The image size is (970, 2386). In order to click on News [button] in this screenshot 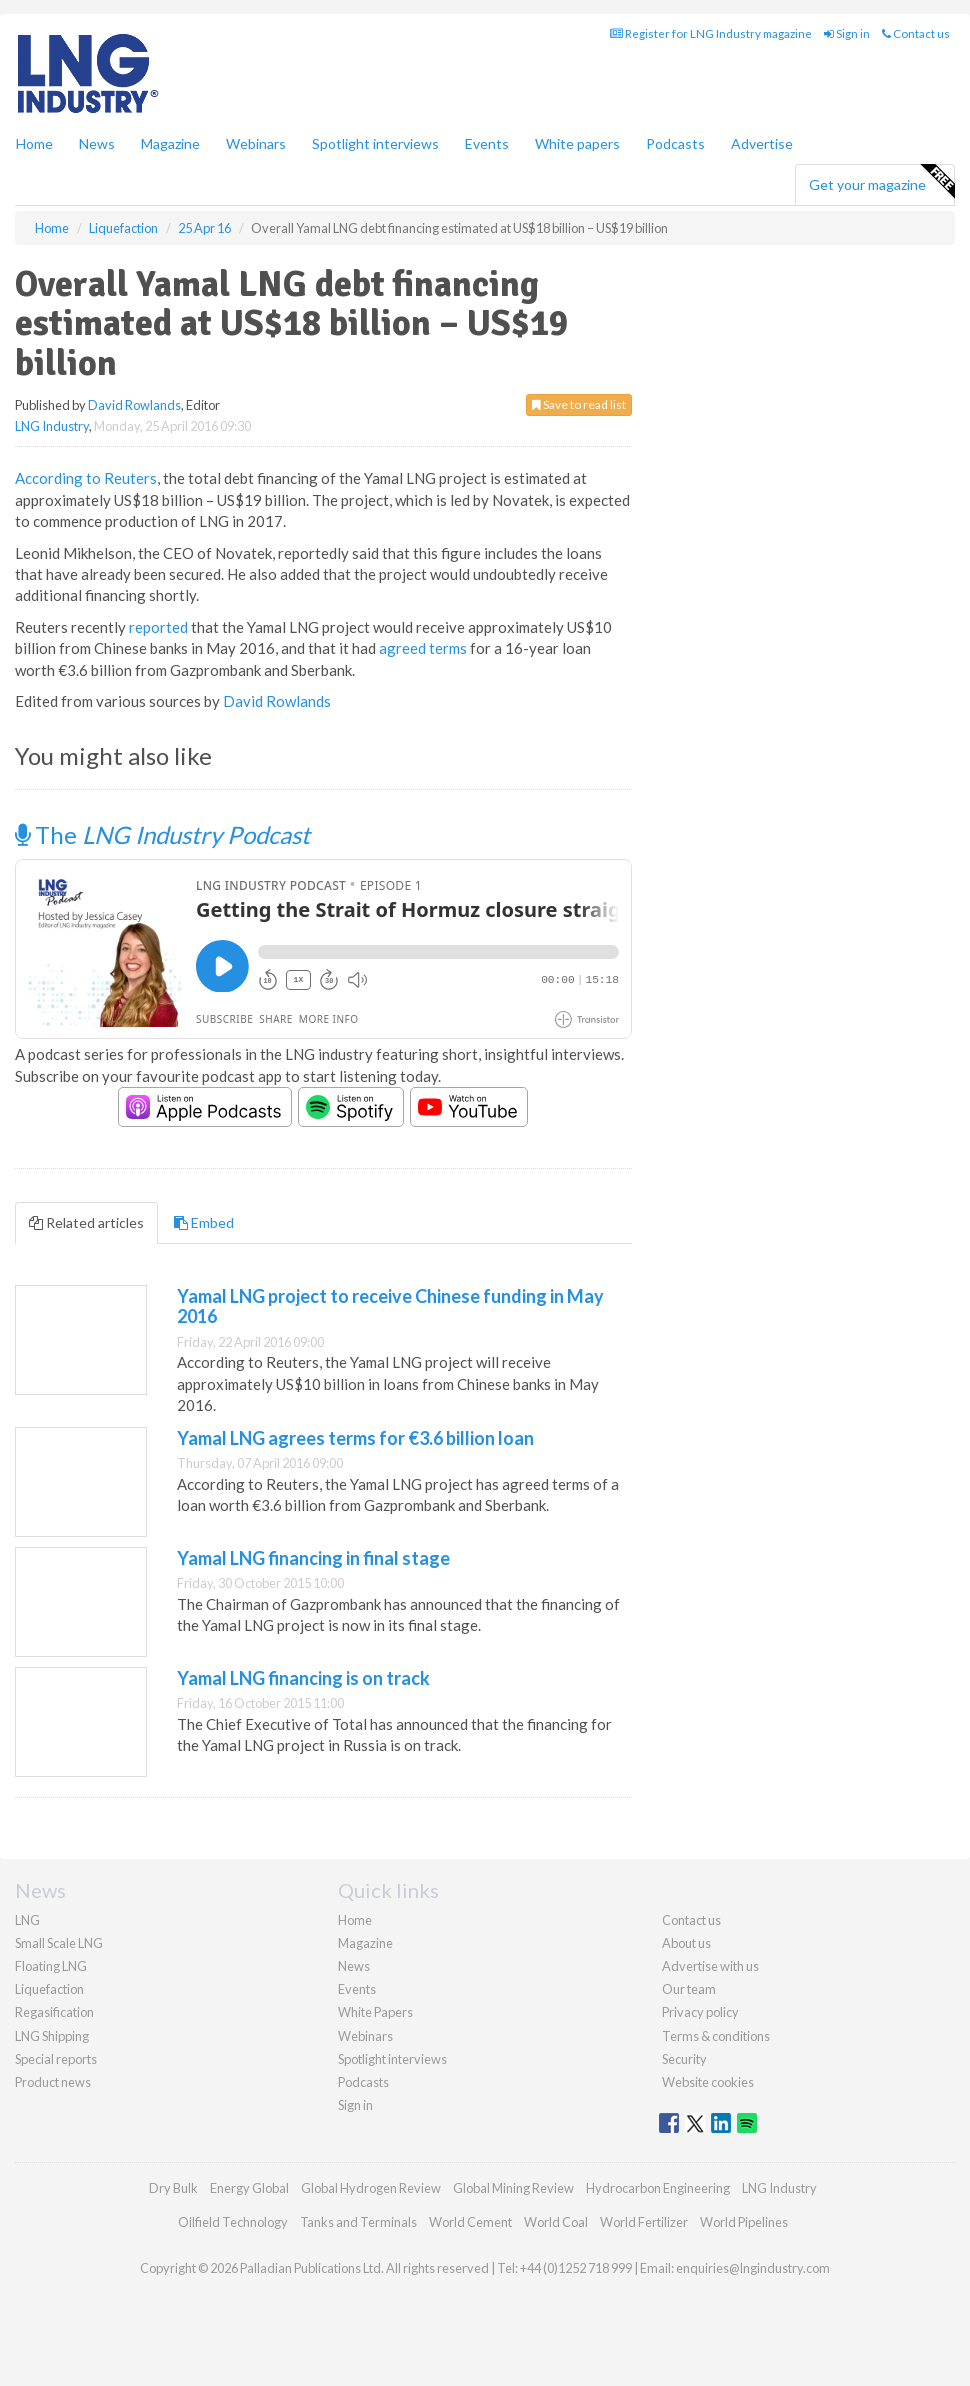, I will do `click(97, 143)`.